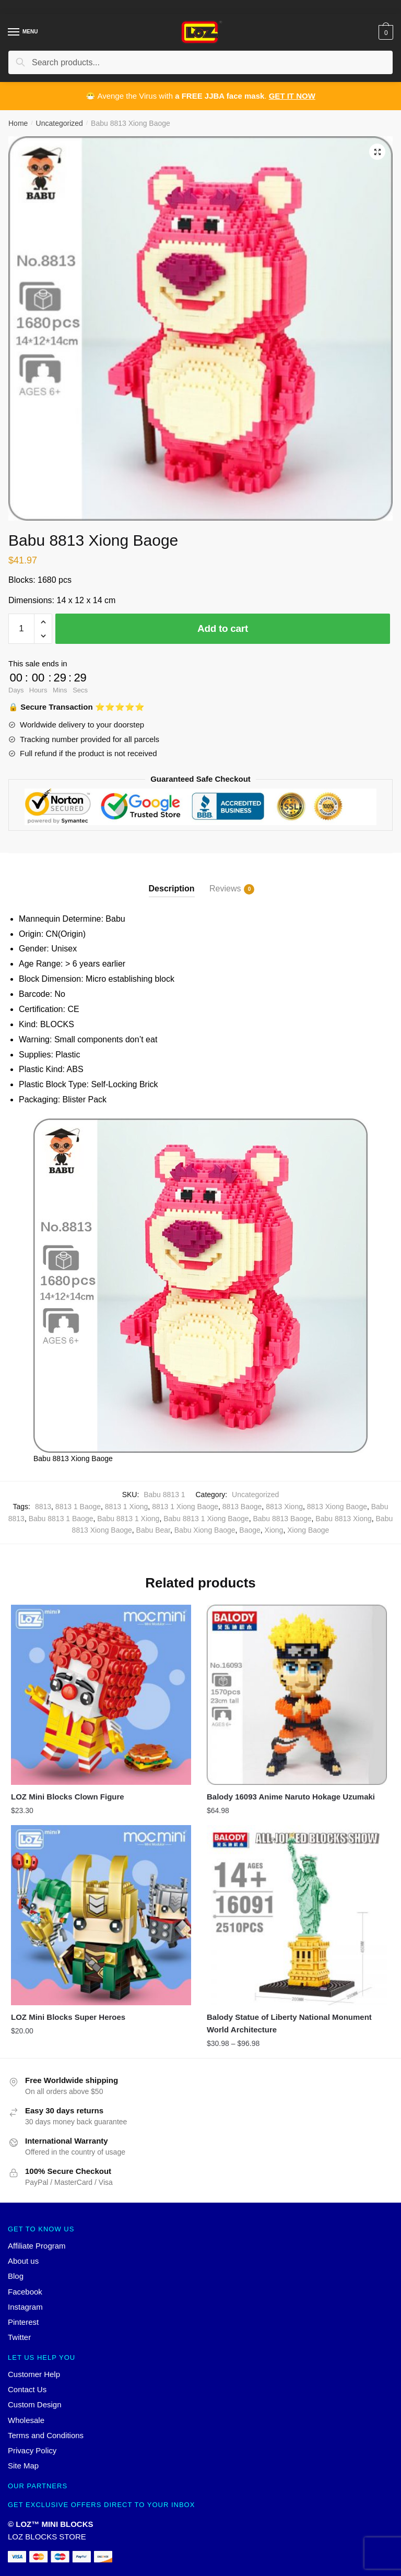  Describe the element at coordinates (35, 2404) in the screenshot. I see `Custom Design` at that location.